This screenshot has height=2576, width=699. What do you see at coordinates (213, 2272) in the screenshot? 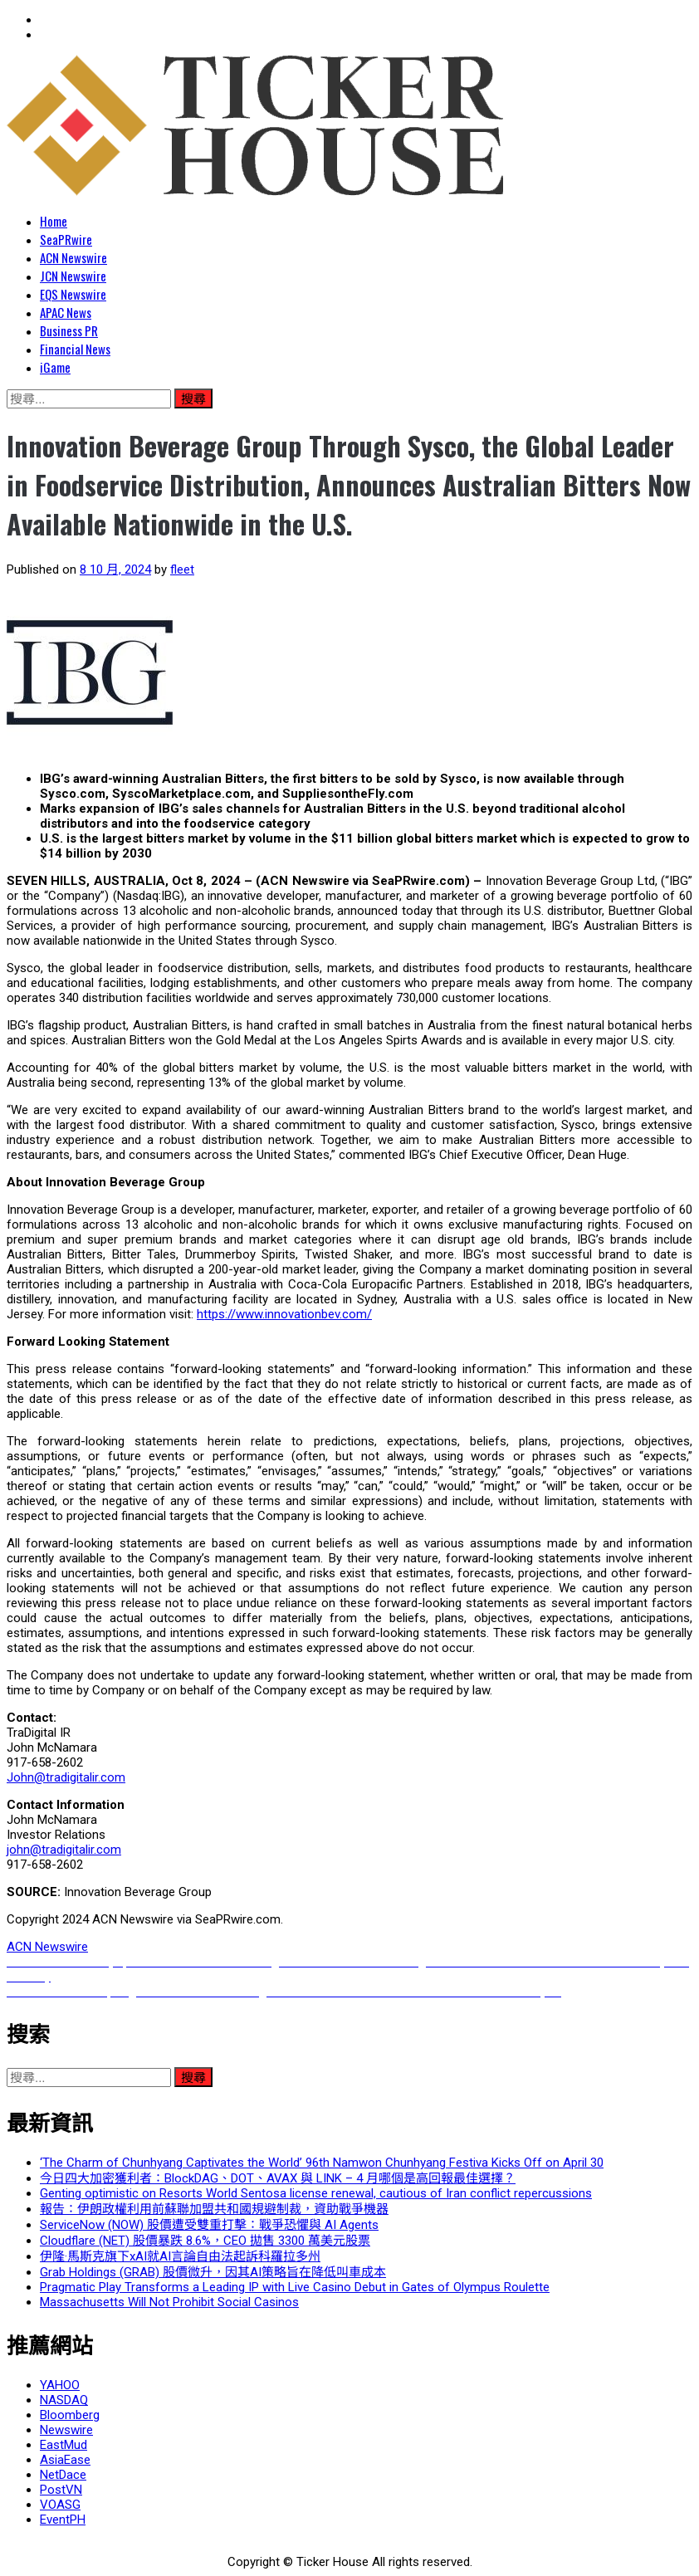
I see `Grab Holdings (GRAB) 股價微升，因其AI策略旨在降低叫車成本` at bounding box center [213, 2272].